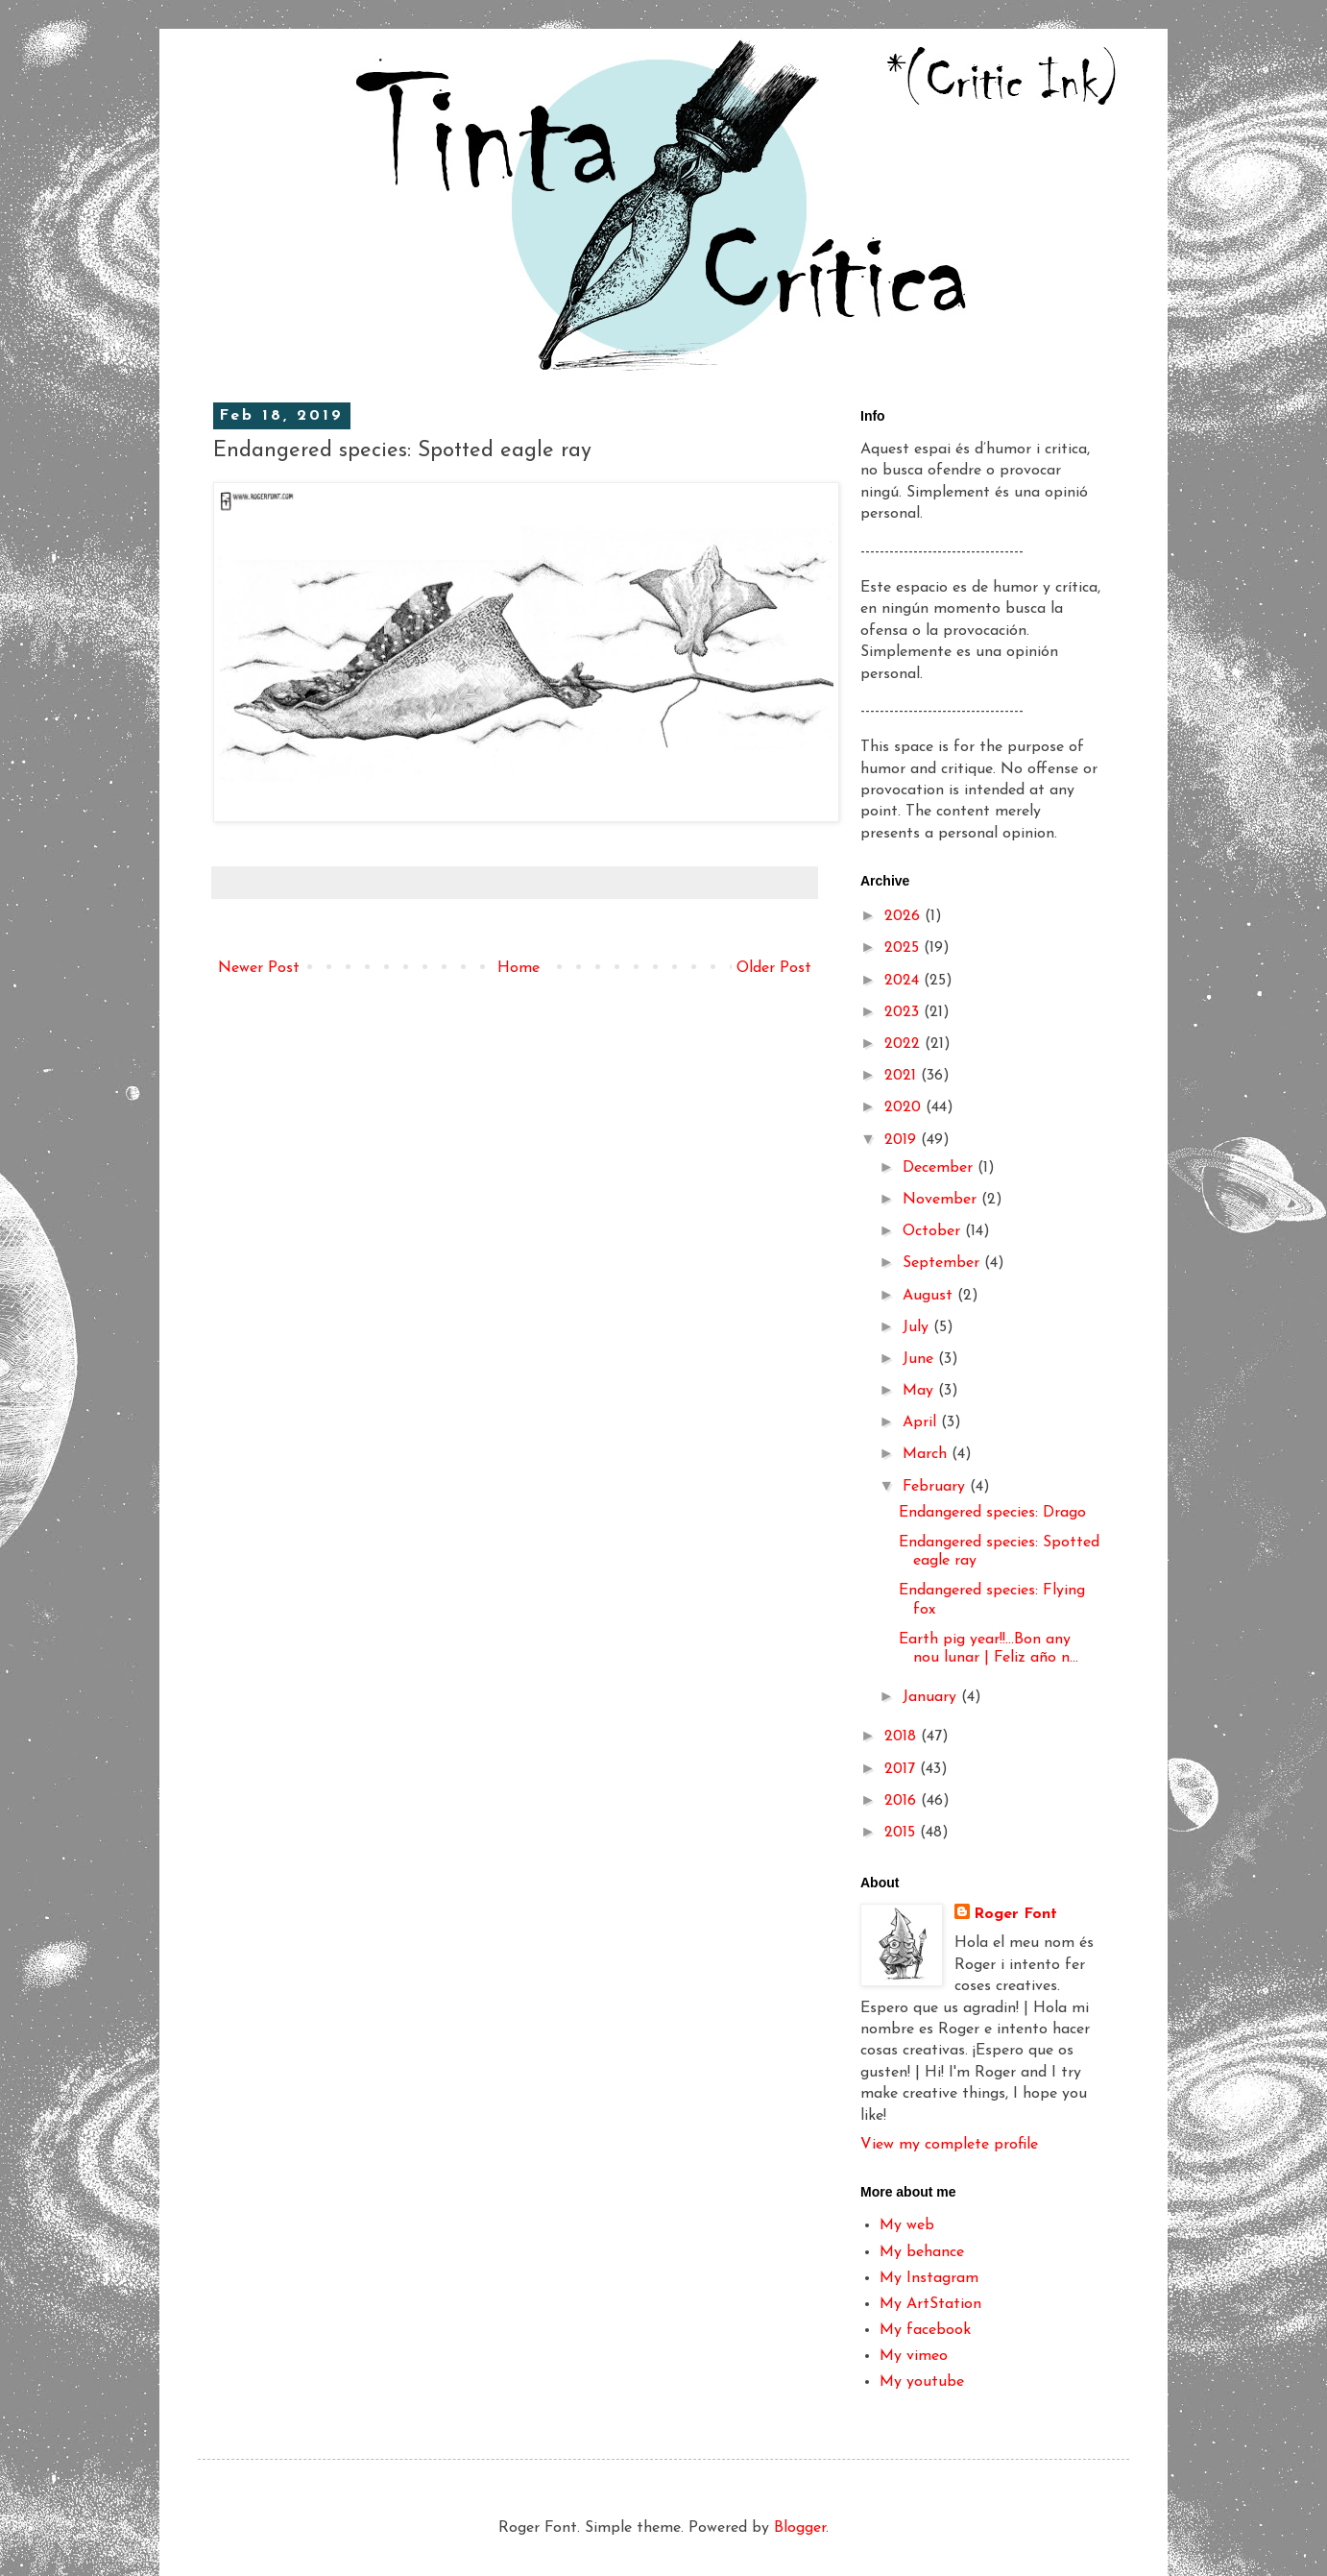 The image size is (1327, 2576). I want to click on My youtube, so click(922, 2382).